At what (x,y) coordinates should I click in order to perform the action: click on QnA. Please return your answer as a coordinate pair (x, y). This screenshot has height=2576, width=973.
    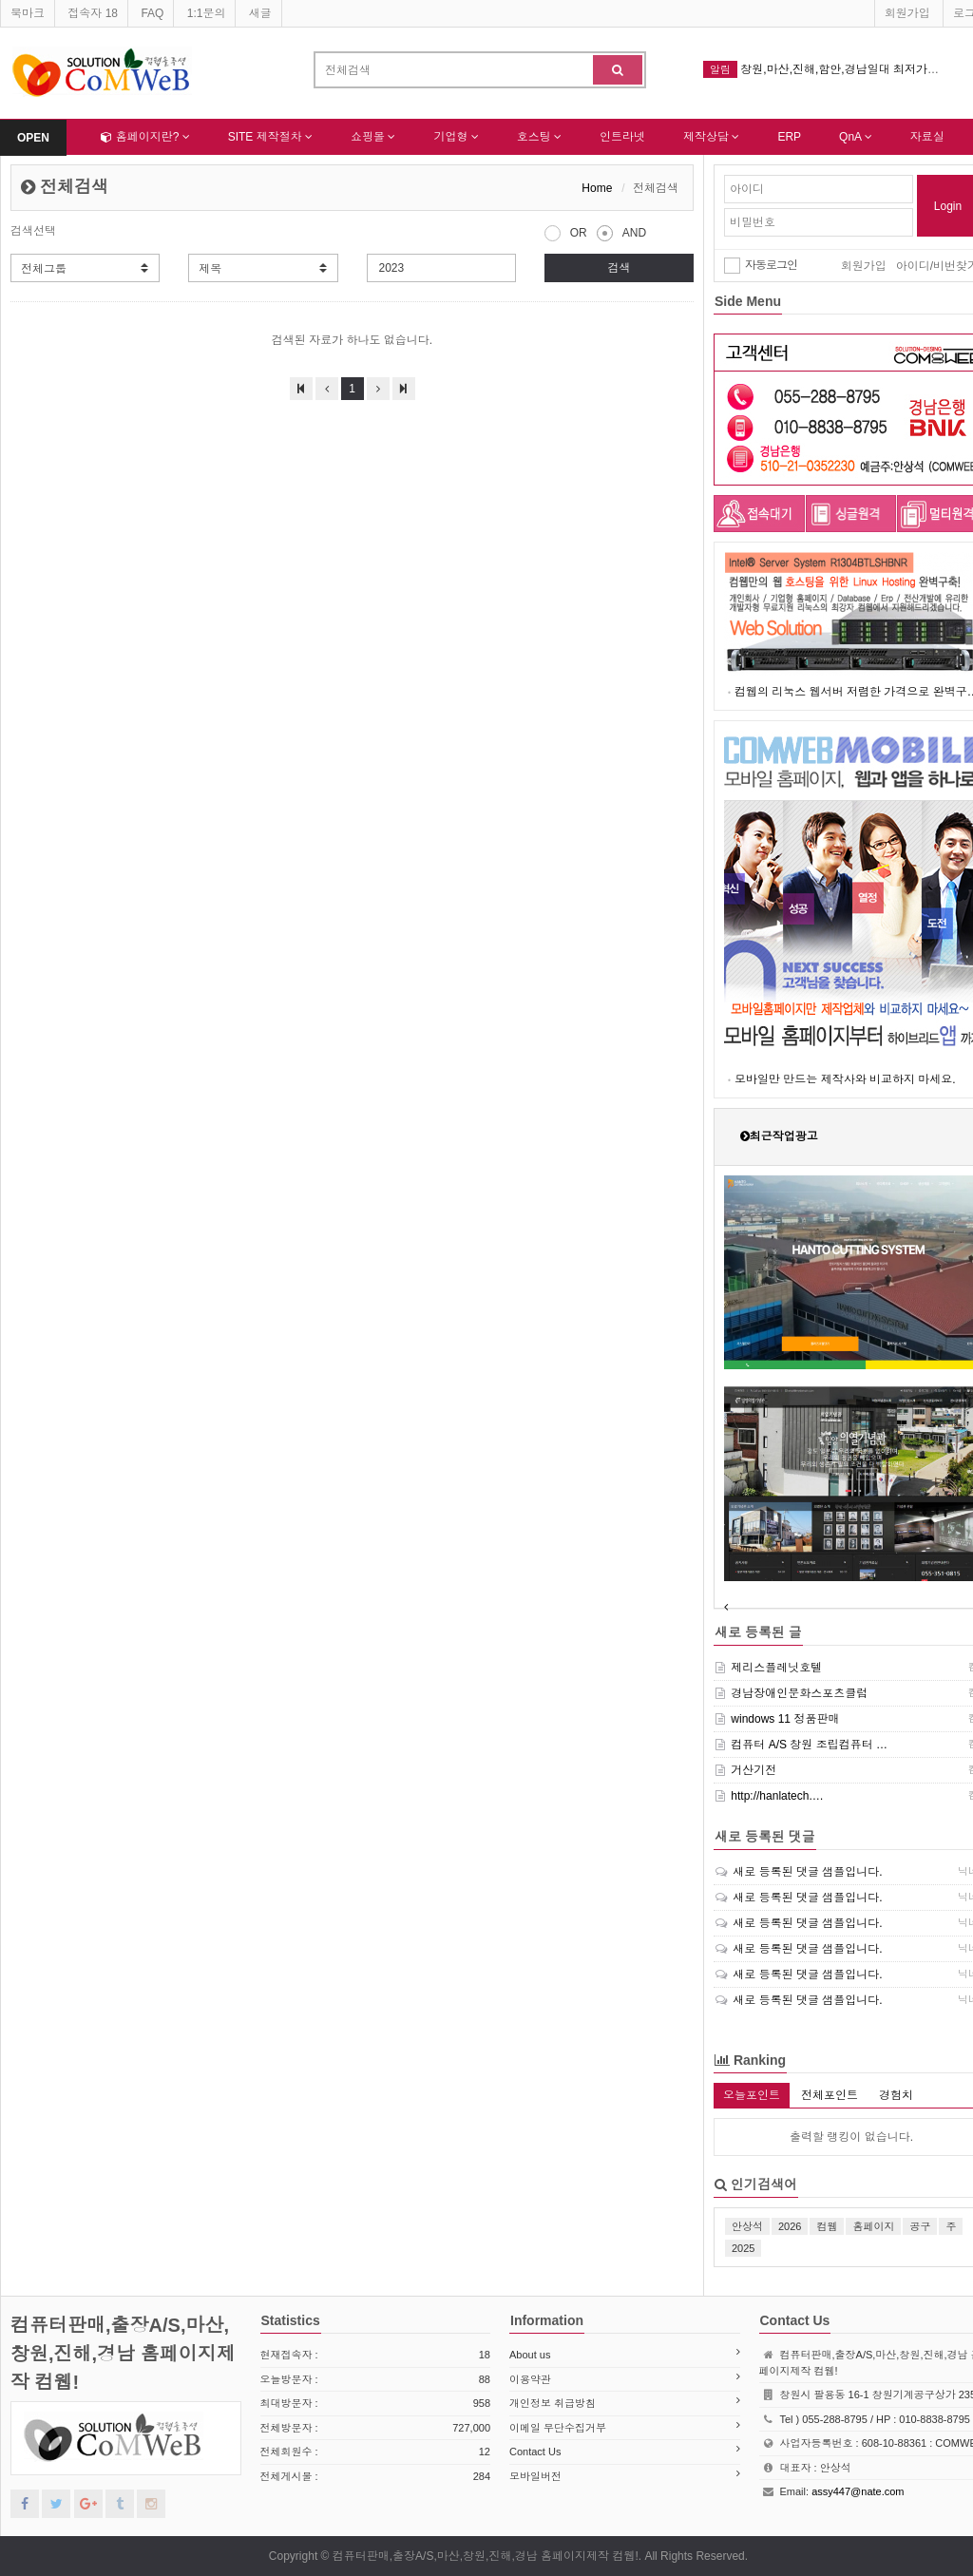
    Looking at the image, I should click on (855, 136).